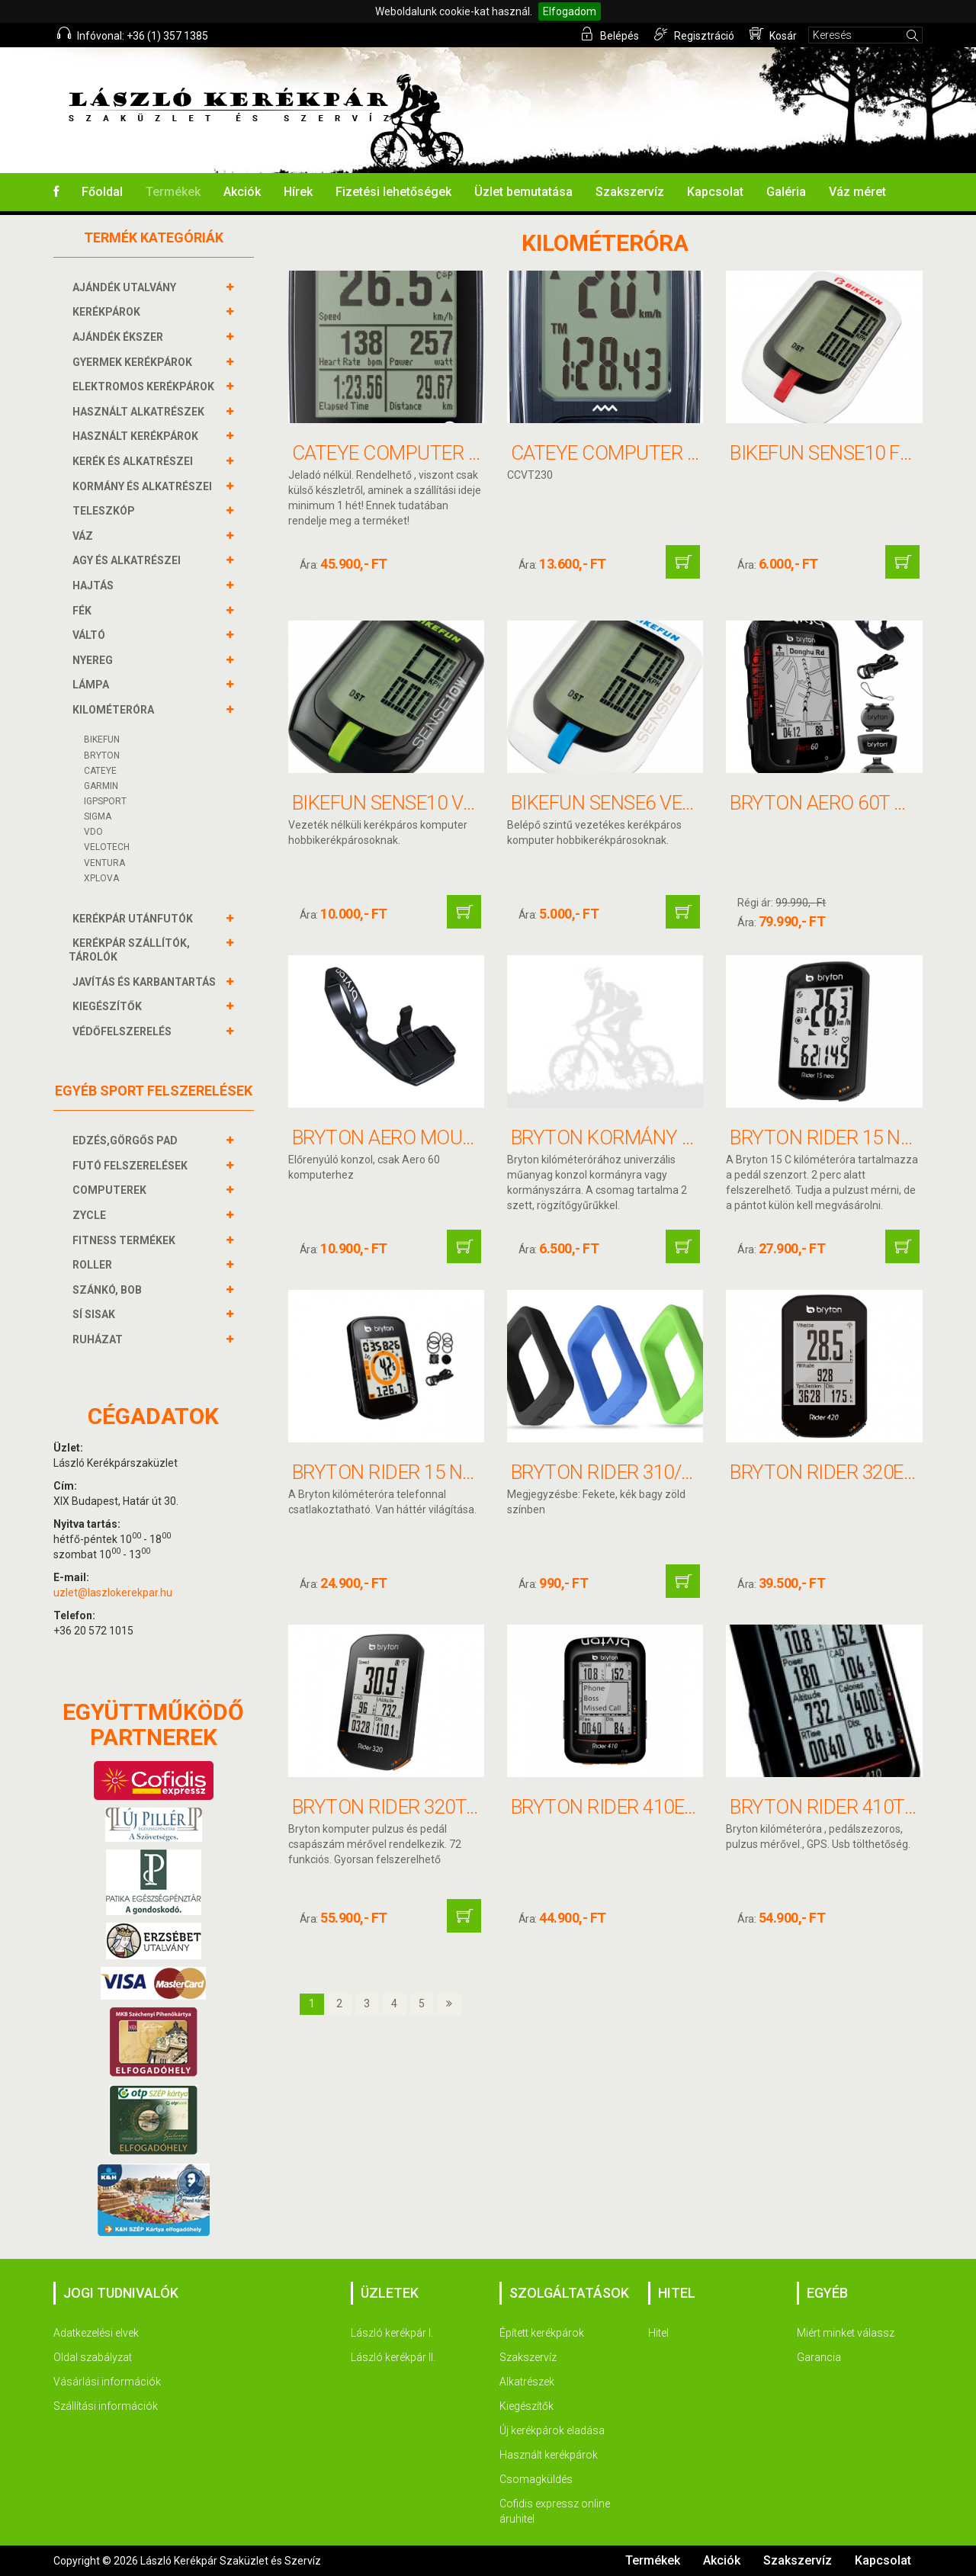 Image resolution: width=976 pixels, height=2576 pixels. I want to click on BRYTON AERO MOUNT konzol, so click(428, 1137).